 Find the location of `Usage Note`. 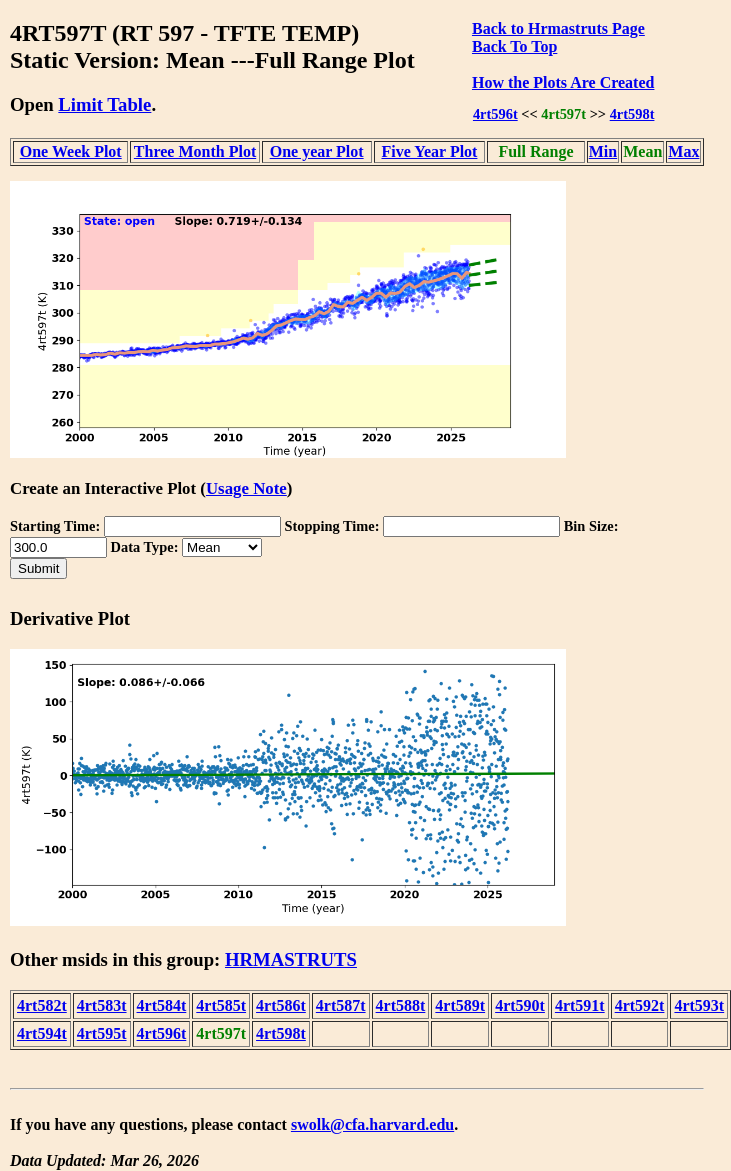

Usage Note is located at coordinates (246, 488).